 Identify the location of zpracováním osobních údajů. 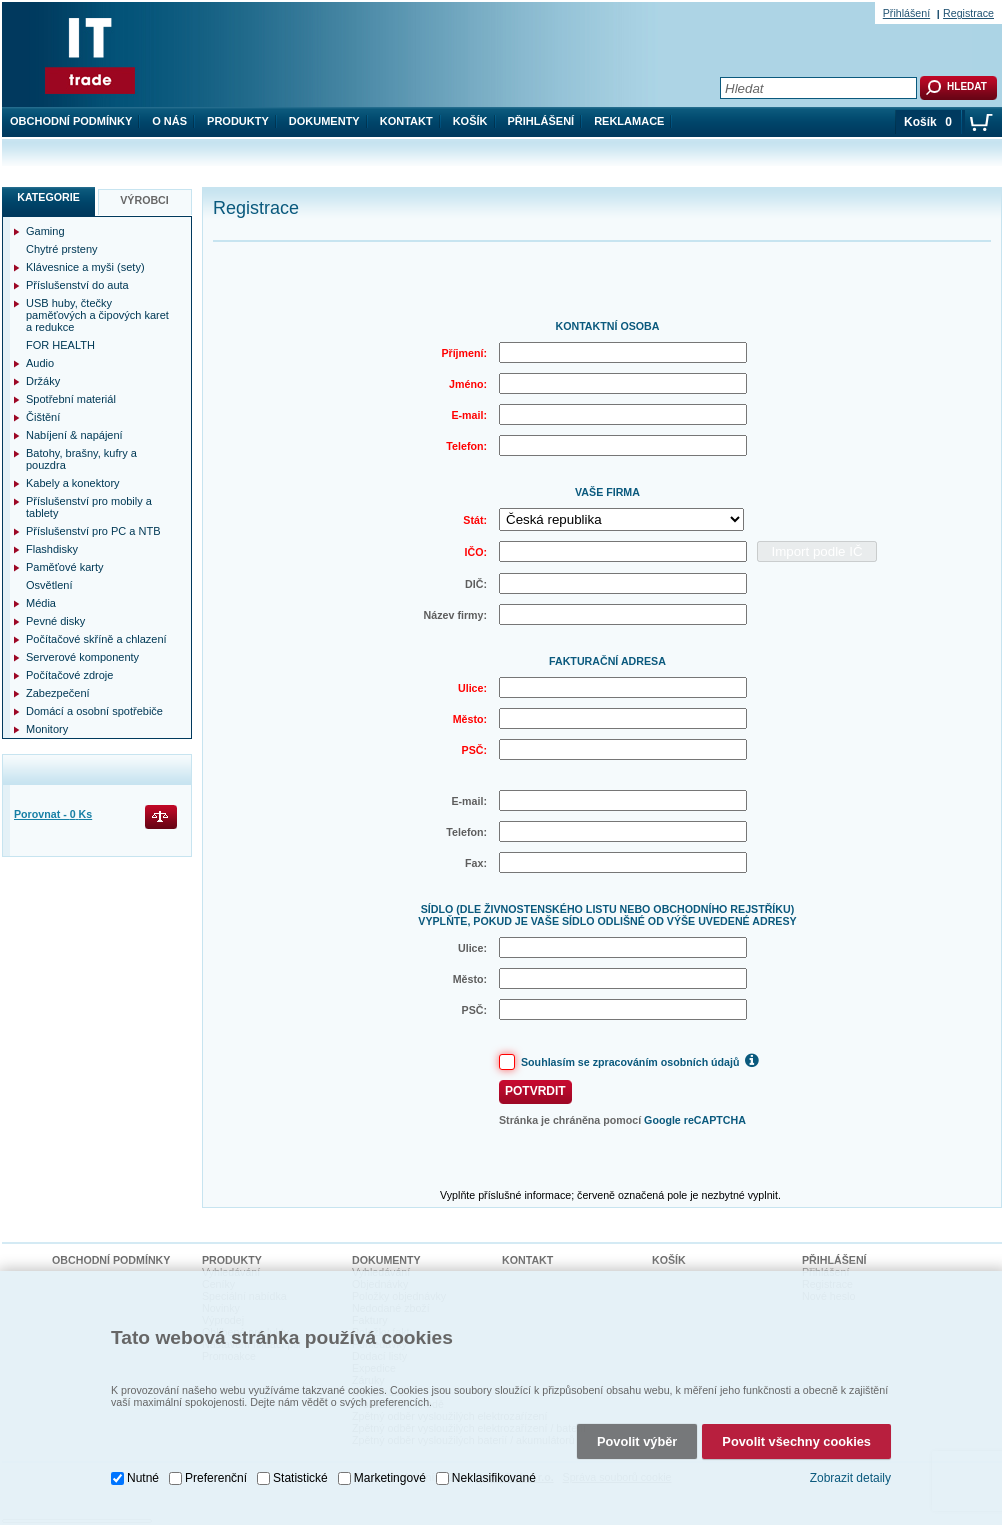
(666, 1062).